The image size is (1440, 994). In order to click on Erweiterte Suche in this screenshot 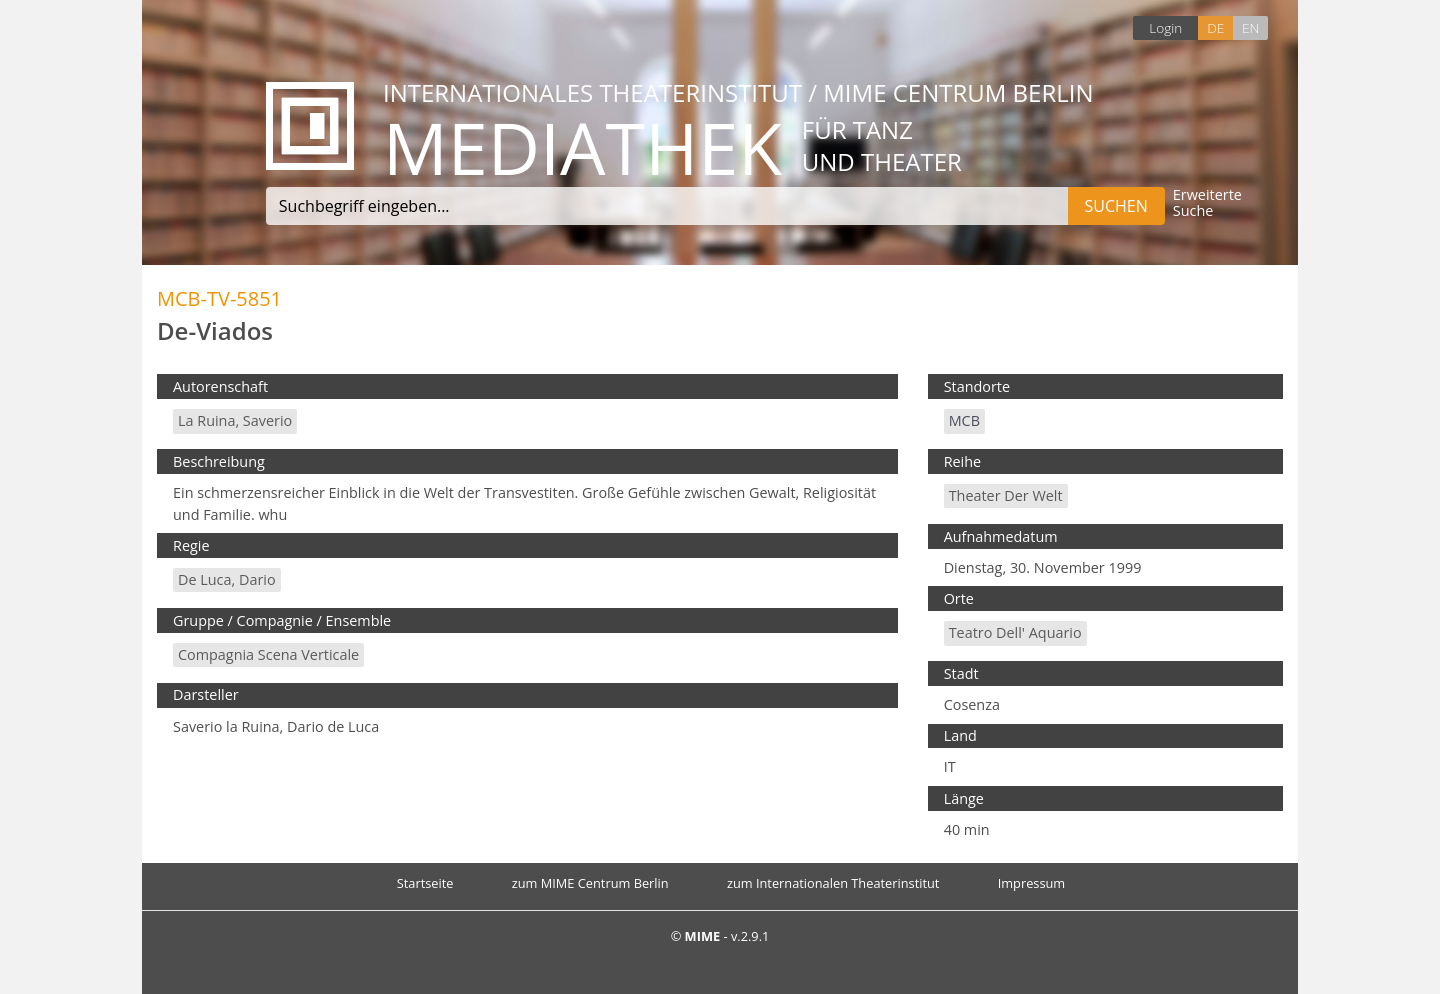, I will do `click(1207, 203)`.